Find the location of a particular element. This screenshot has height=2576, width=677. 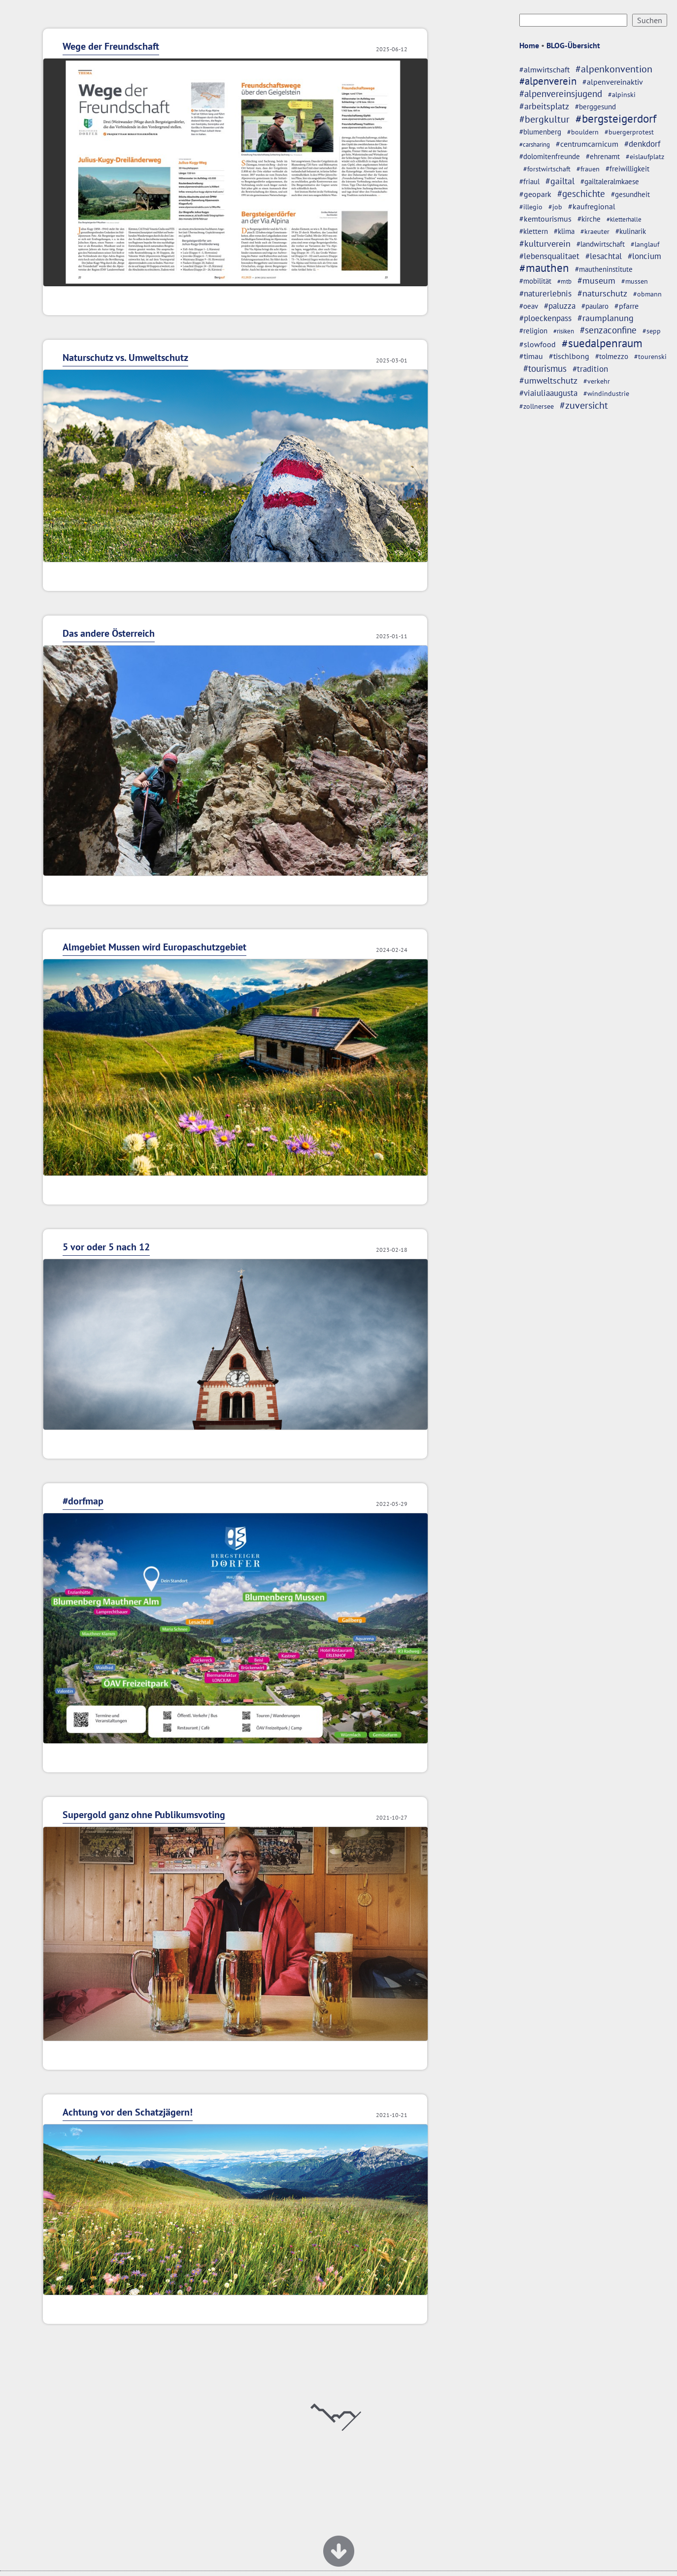

#timau is located at coordinates (531, 356).